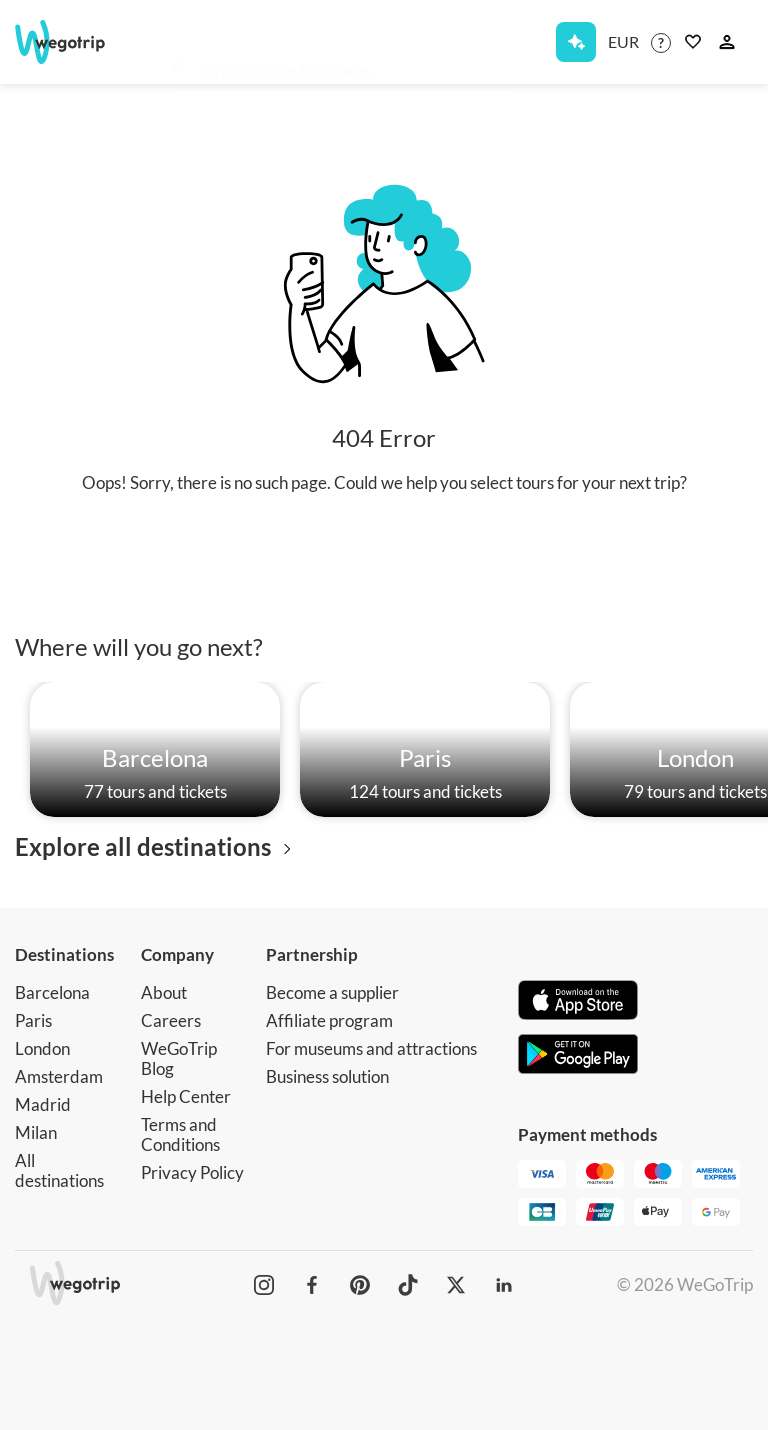 The image size is (768, 1430). What do you see at coordinates (59, 1170) in the screenshot?
I see `All destinations` at bounding box center [59, 1170].